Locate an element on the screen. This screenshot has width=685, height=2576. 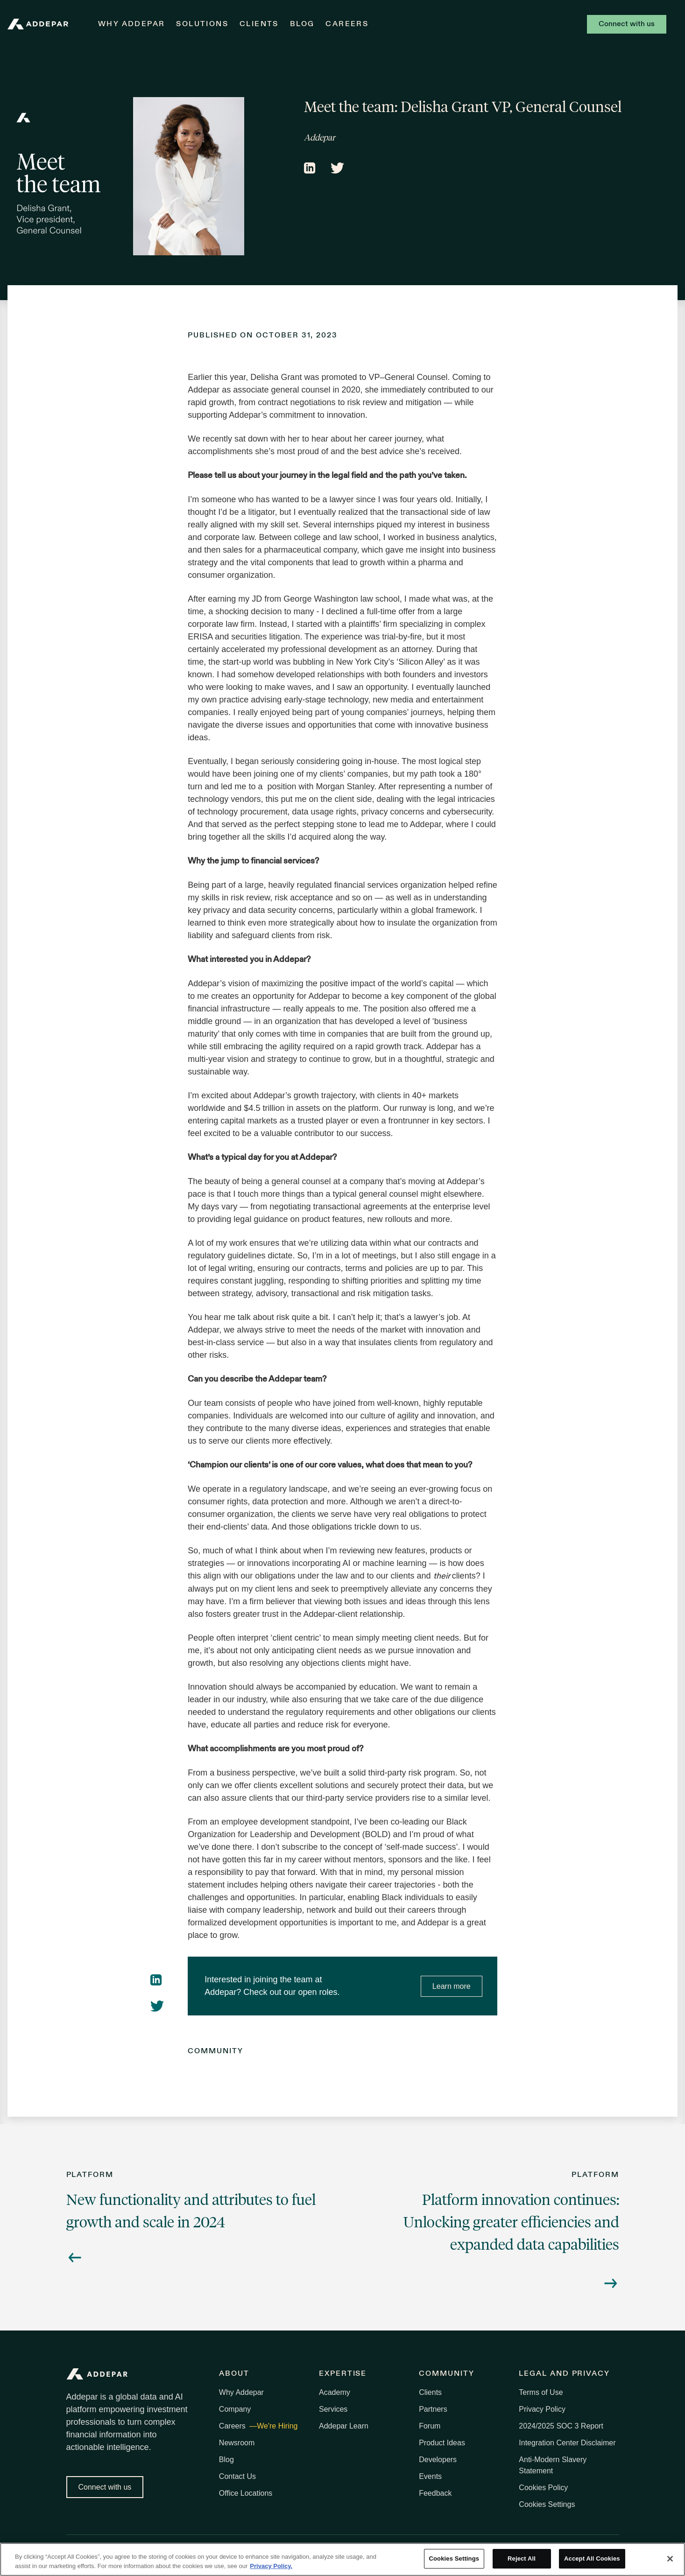
Cookies Settings is located at coordinates (547, 2504).